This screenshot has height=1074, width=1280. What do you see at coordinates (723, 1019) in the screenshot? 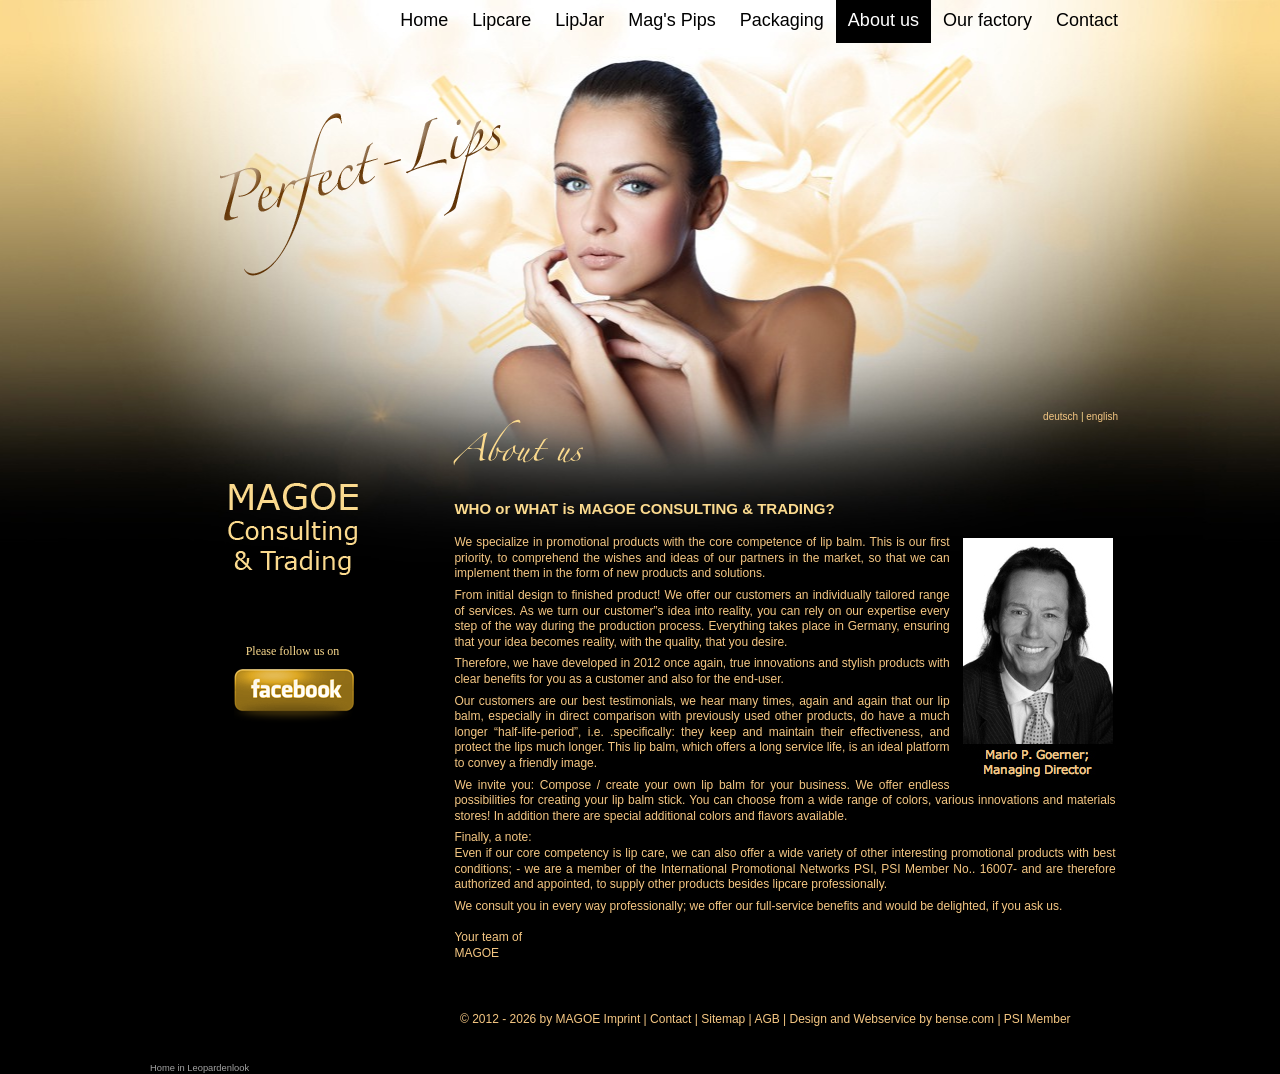
I see `Sitemap` at bounding box center [723, 1019].